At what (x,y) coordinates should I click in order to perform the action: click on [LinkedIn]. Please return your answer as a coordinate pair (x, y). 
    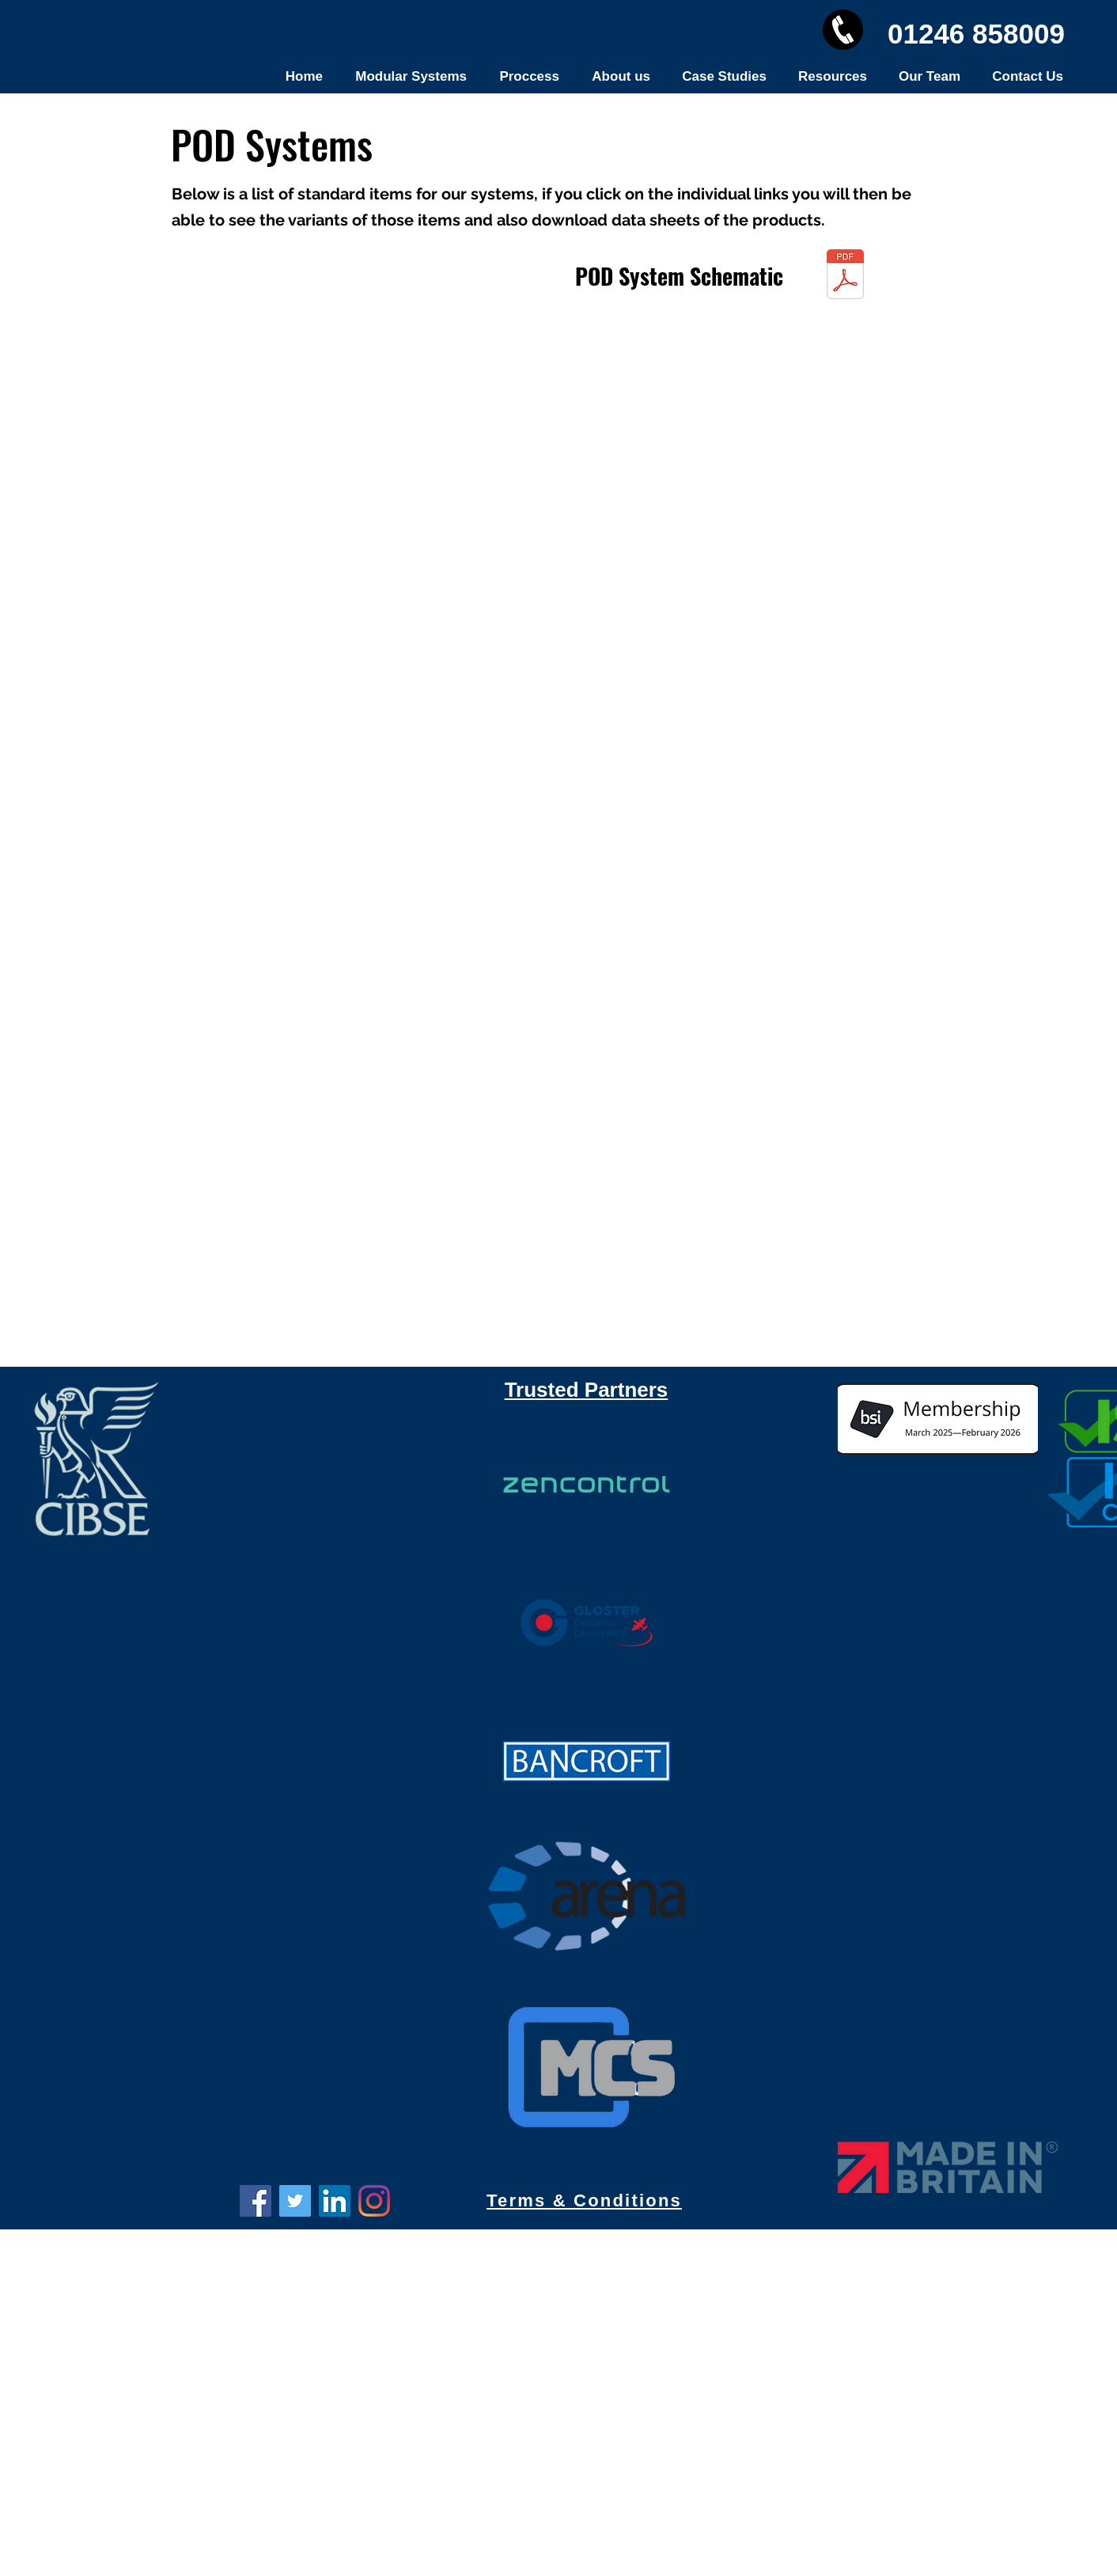
    Looking at the image, I should click on (334, 2201).